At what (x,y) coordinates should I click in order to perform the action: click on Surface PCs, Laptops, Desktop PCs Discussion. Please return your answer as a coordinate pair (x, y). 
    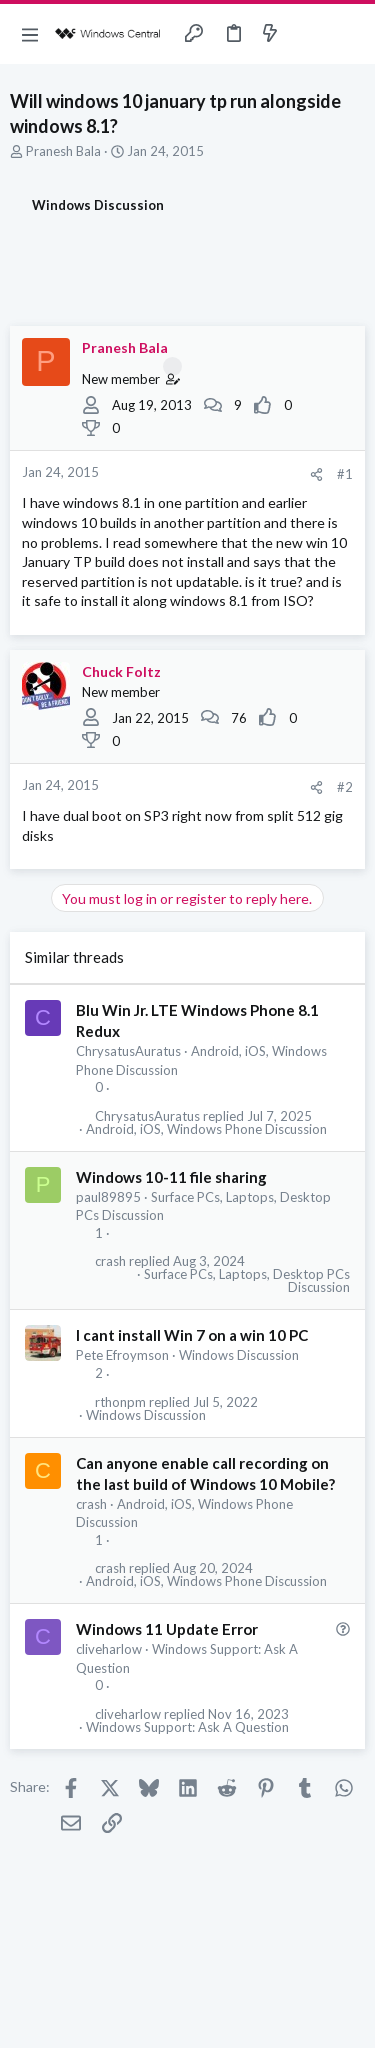
    Looking at the image, I should click on (247, 1281).